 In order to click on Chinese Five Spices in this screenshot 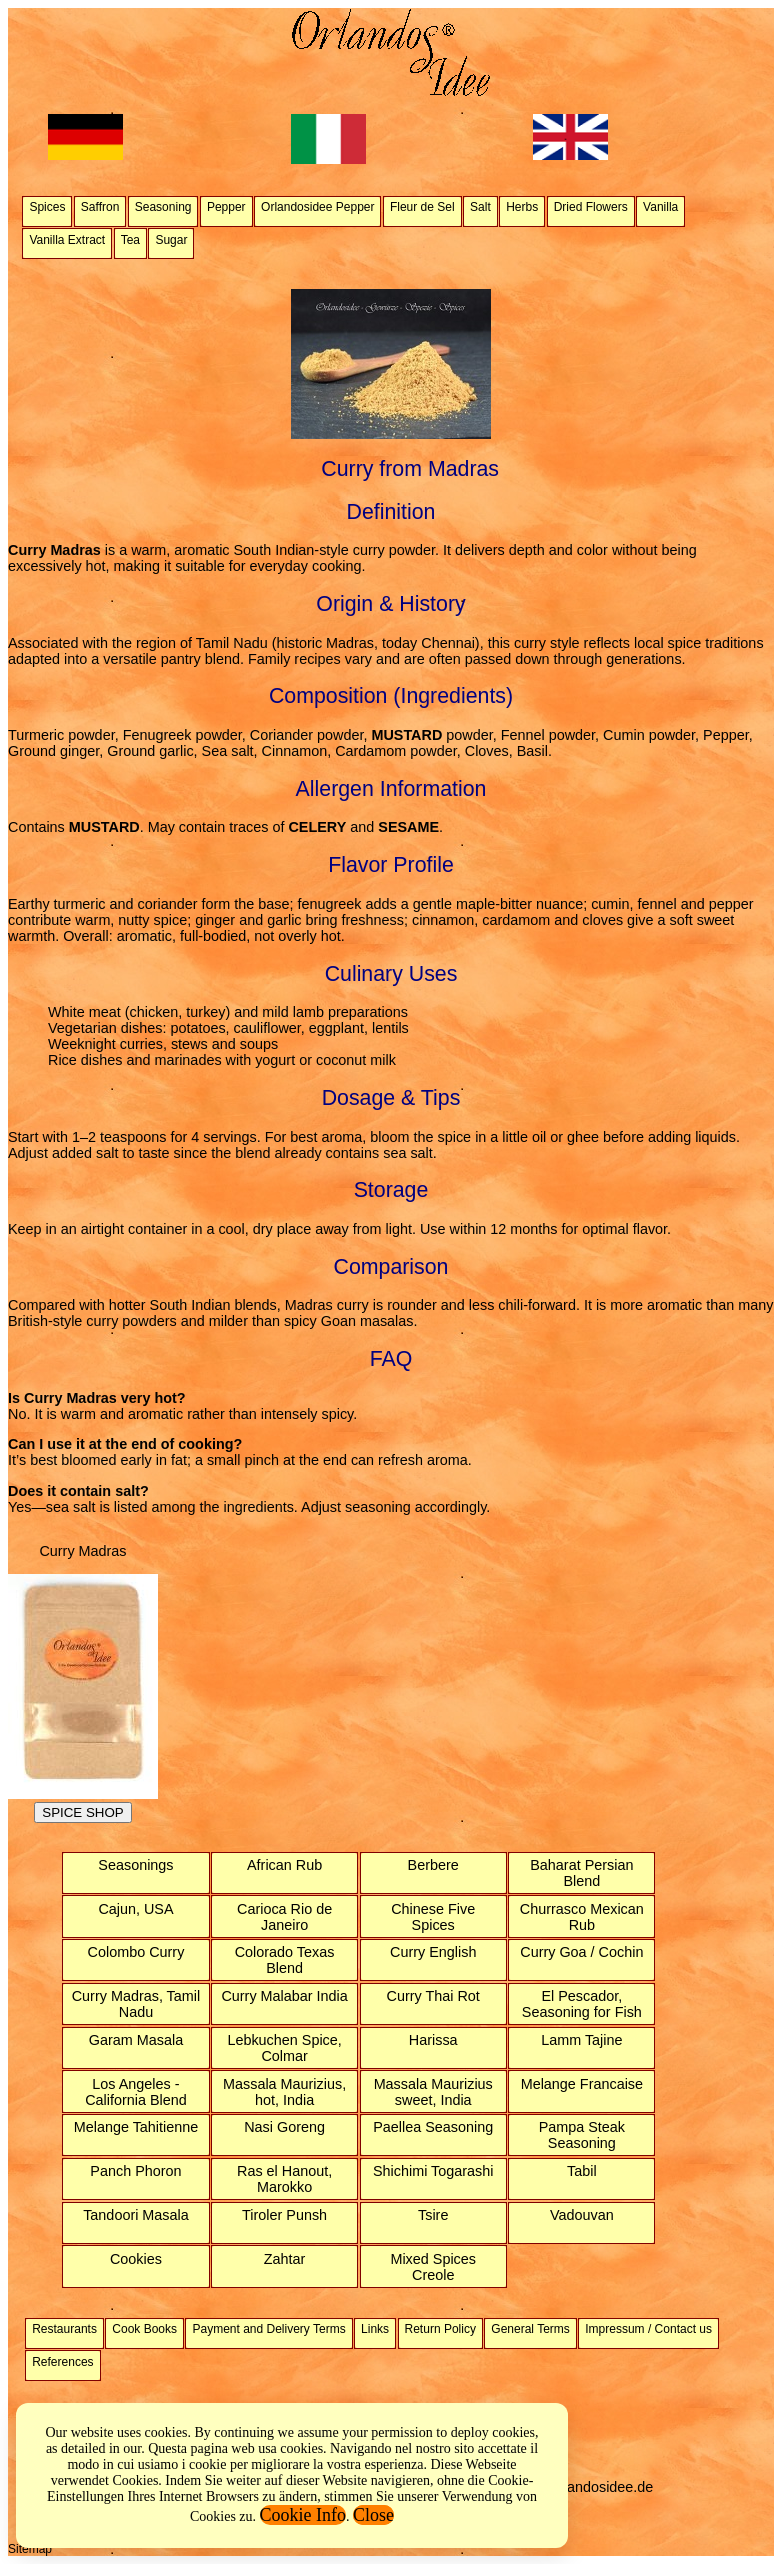, I will do `click(433, 1917)`.